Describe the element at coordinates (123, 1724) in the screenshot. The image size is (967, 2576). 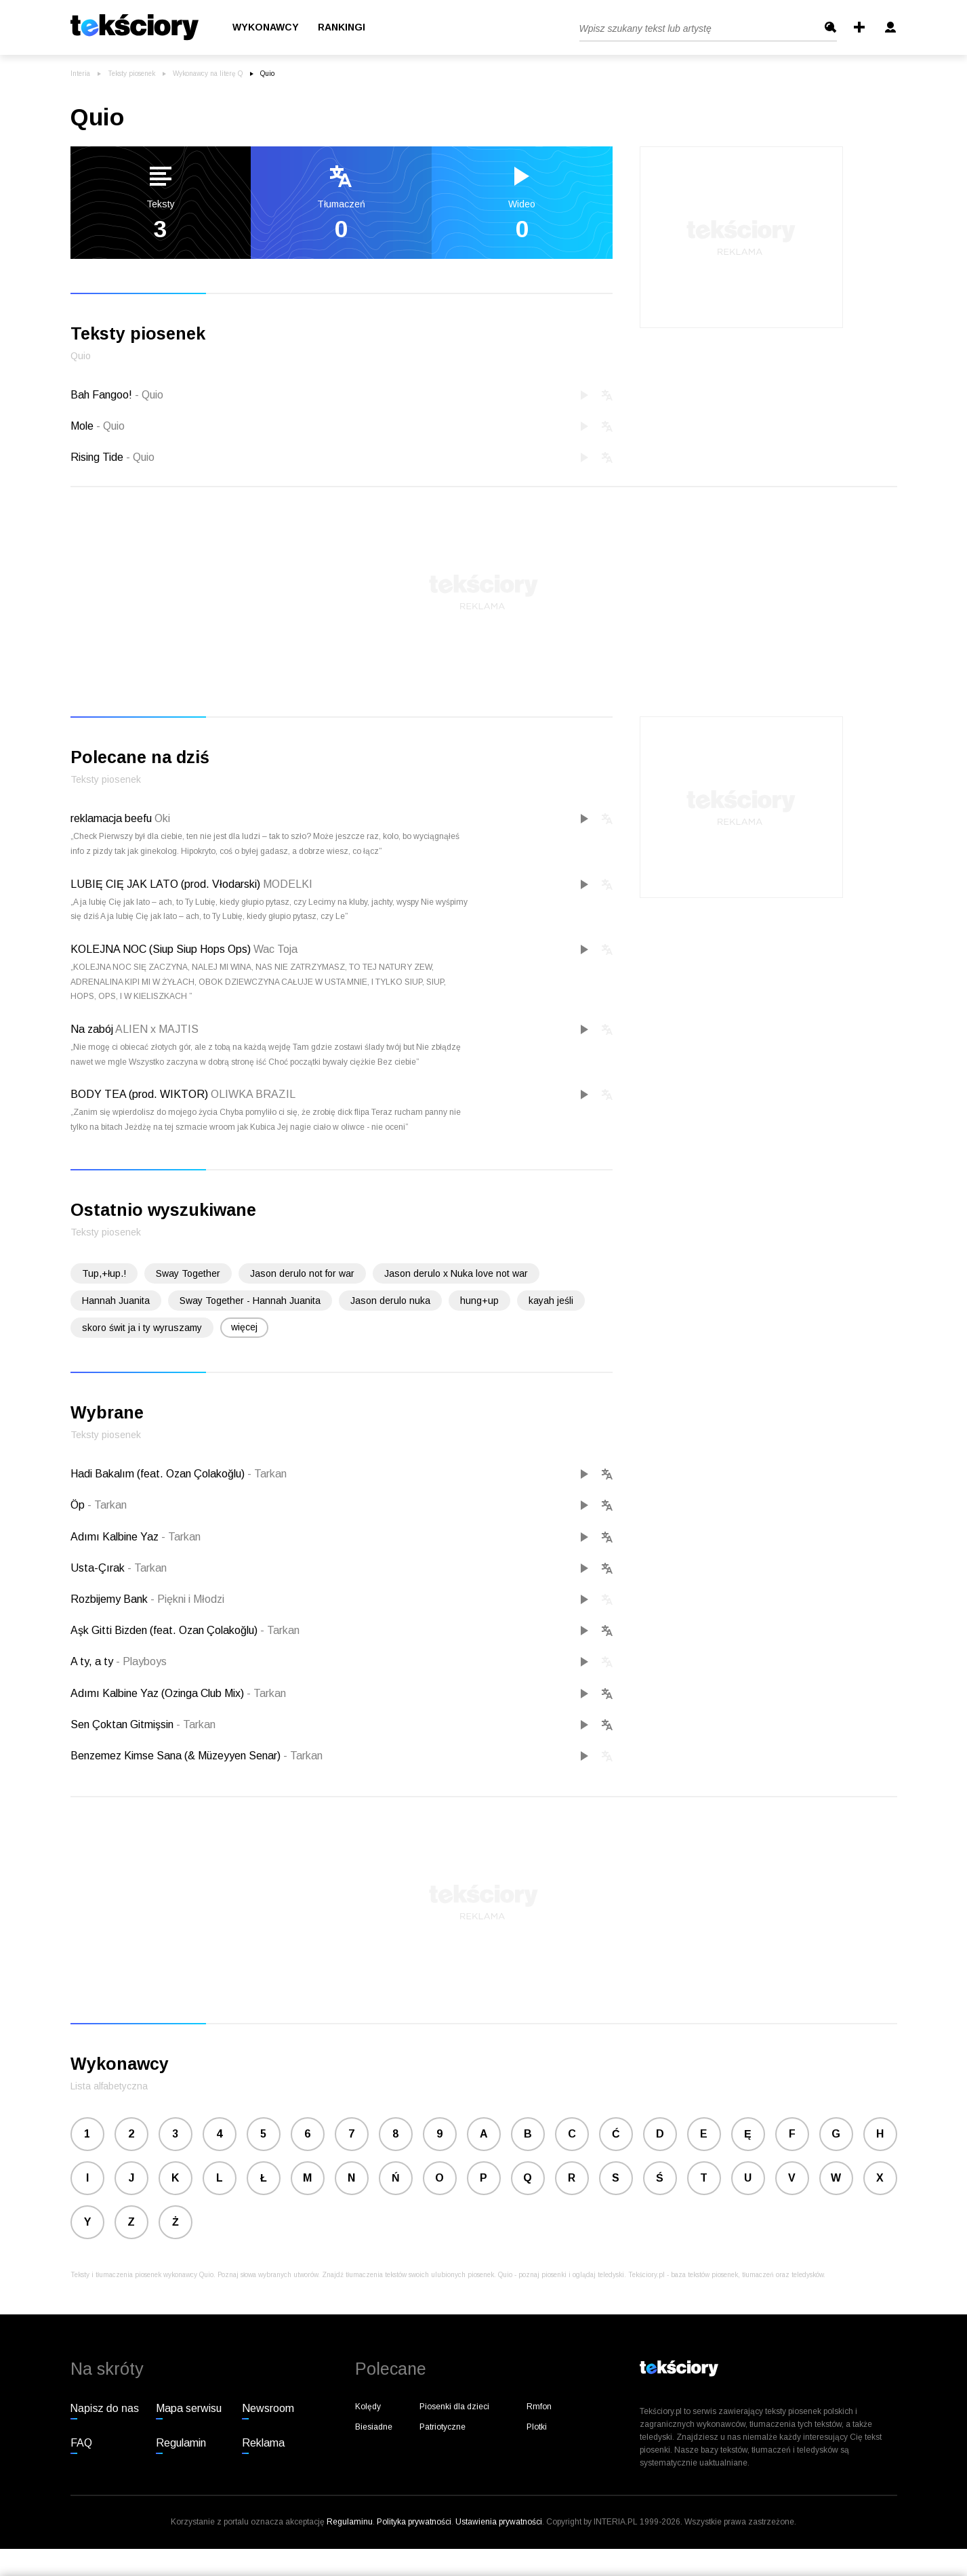
I see `Sen Çoktan Gitmişsin` at that location.